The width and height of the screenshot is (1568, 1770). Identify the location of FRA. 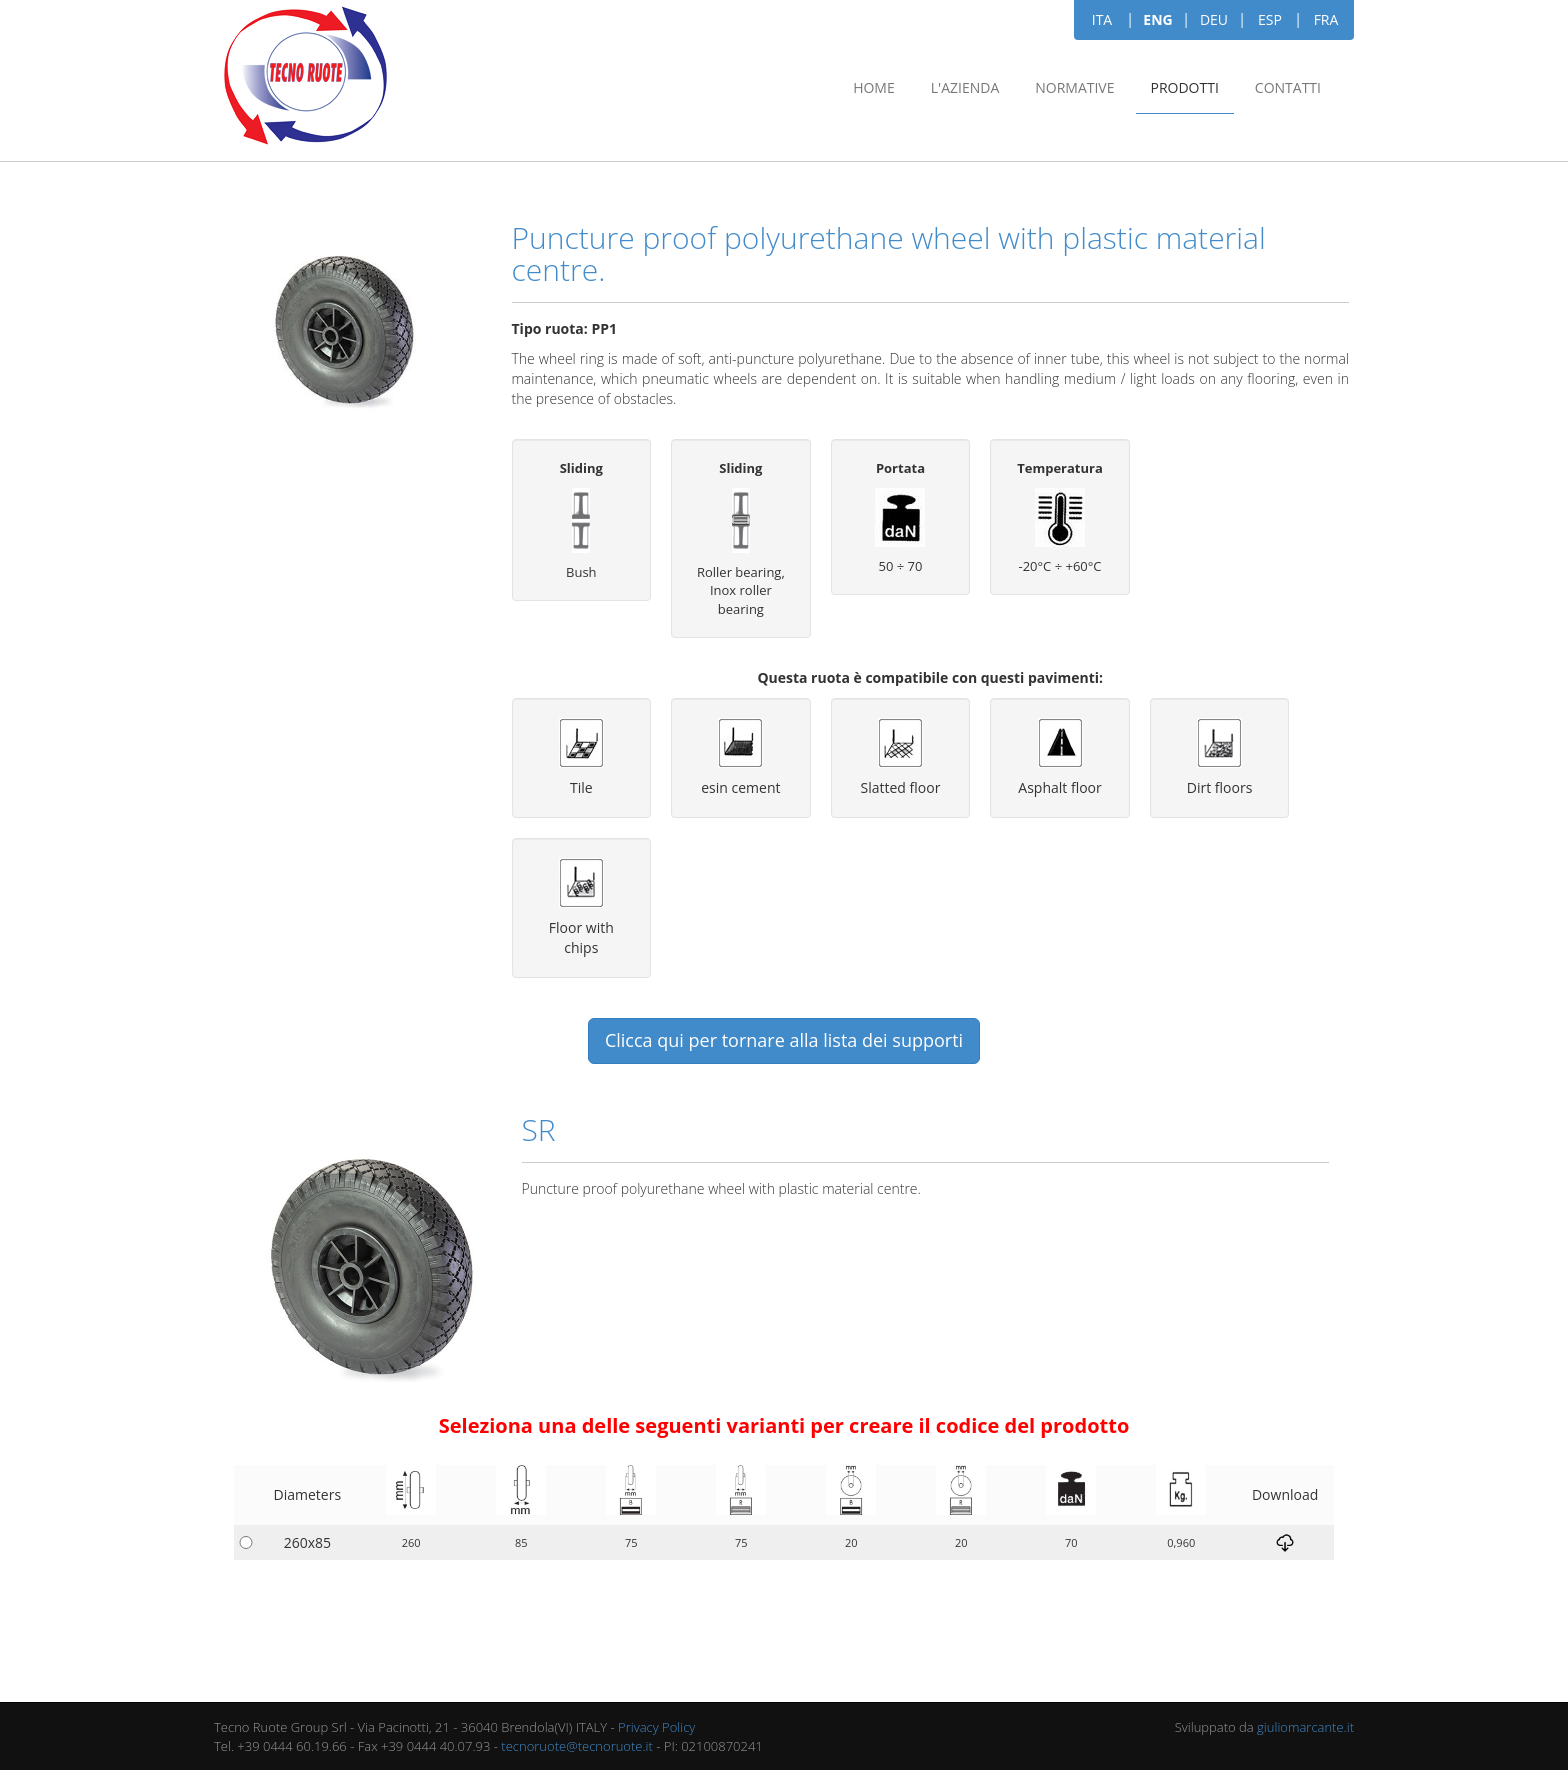
(1326, 19).